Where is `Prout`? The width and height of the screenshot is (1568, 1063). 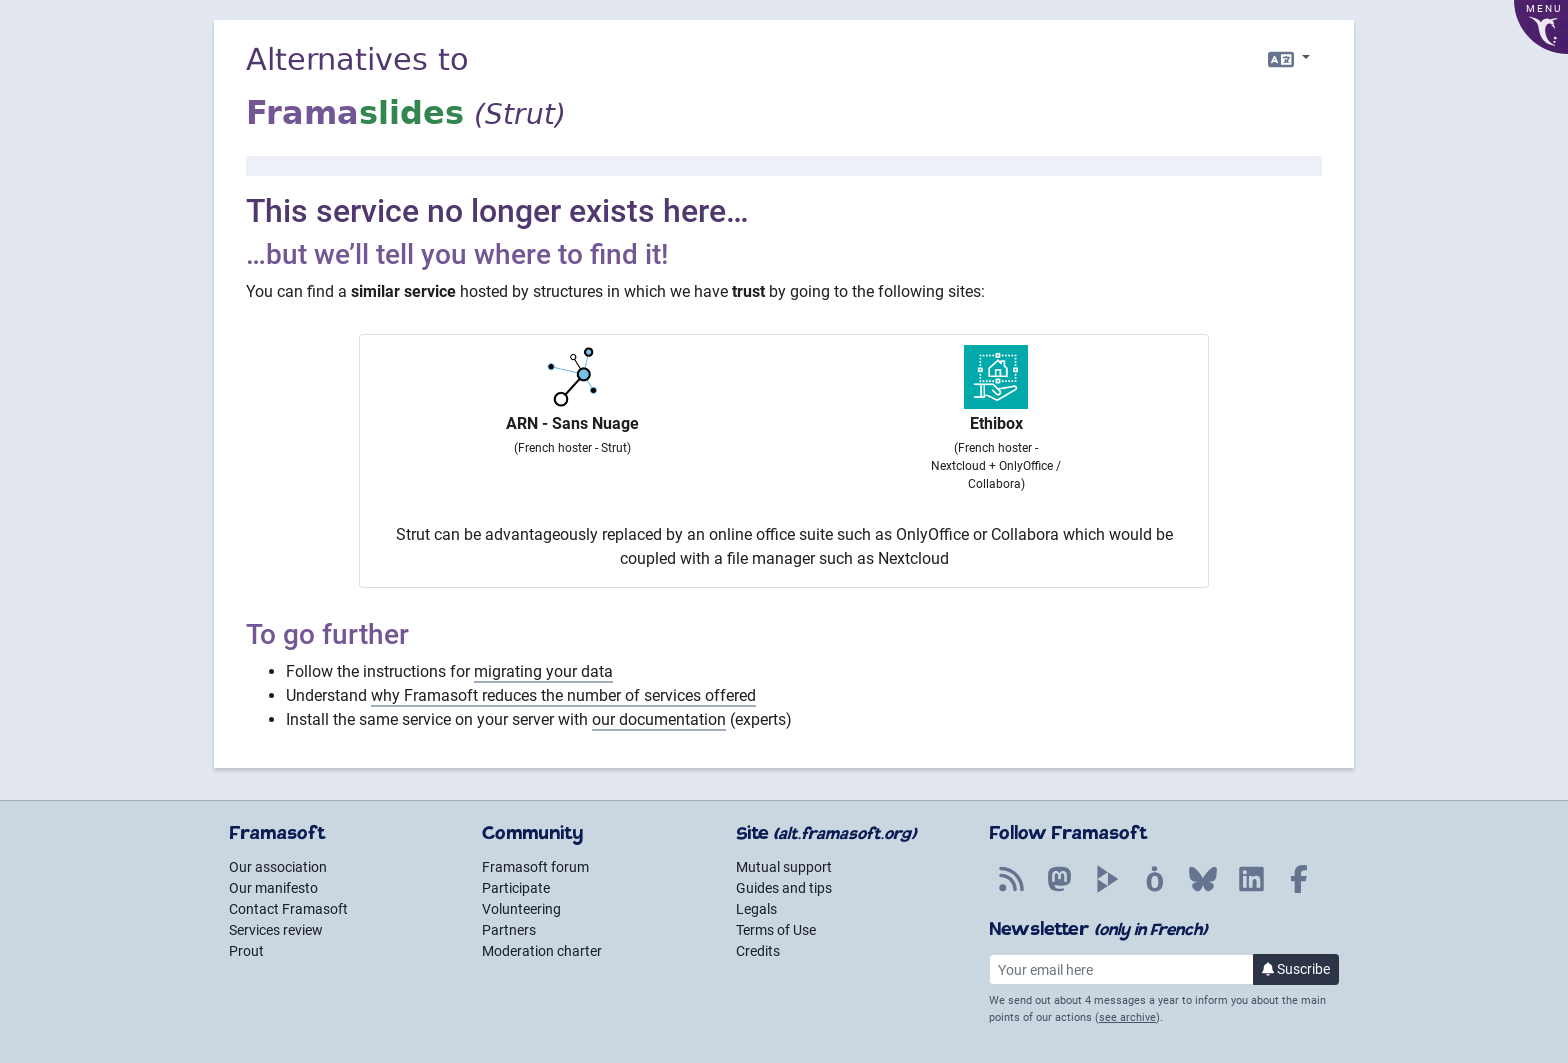
Prout is located at coordinates (246, 951).